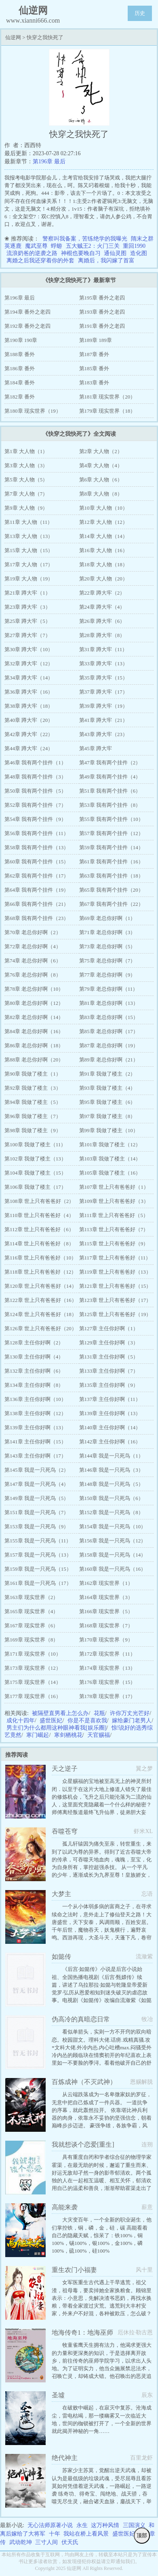 This screenshot has height=2576, width=158. Describe the element at coordinates (103, 663) in the screenshot. I see `第33章 蹲大牢（13）` at that location.